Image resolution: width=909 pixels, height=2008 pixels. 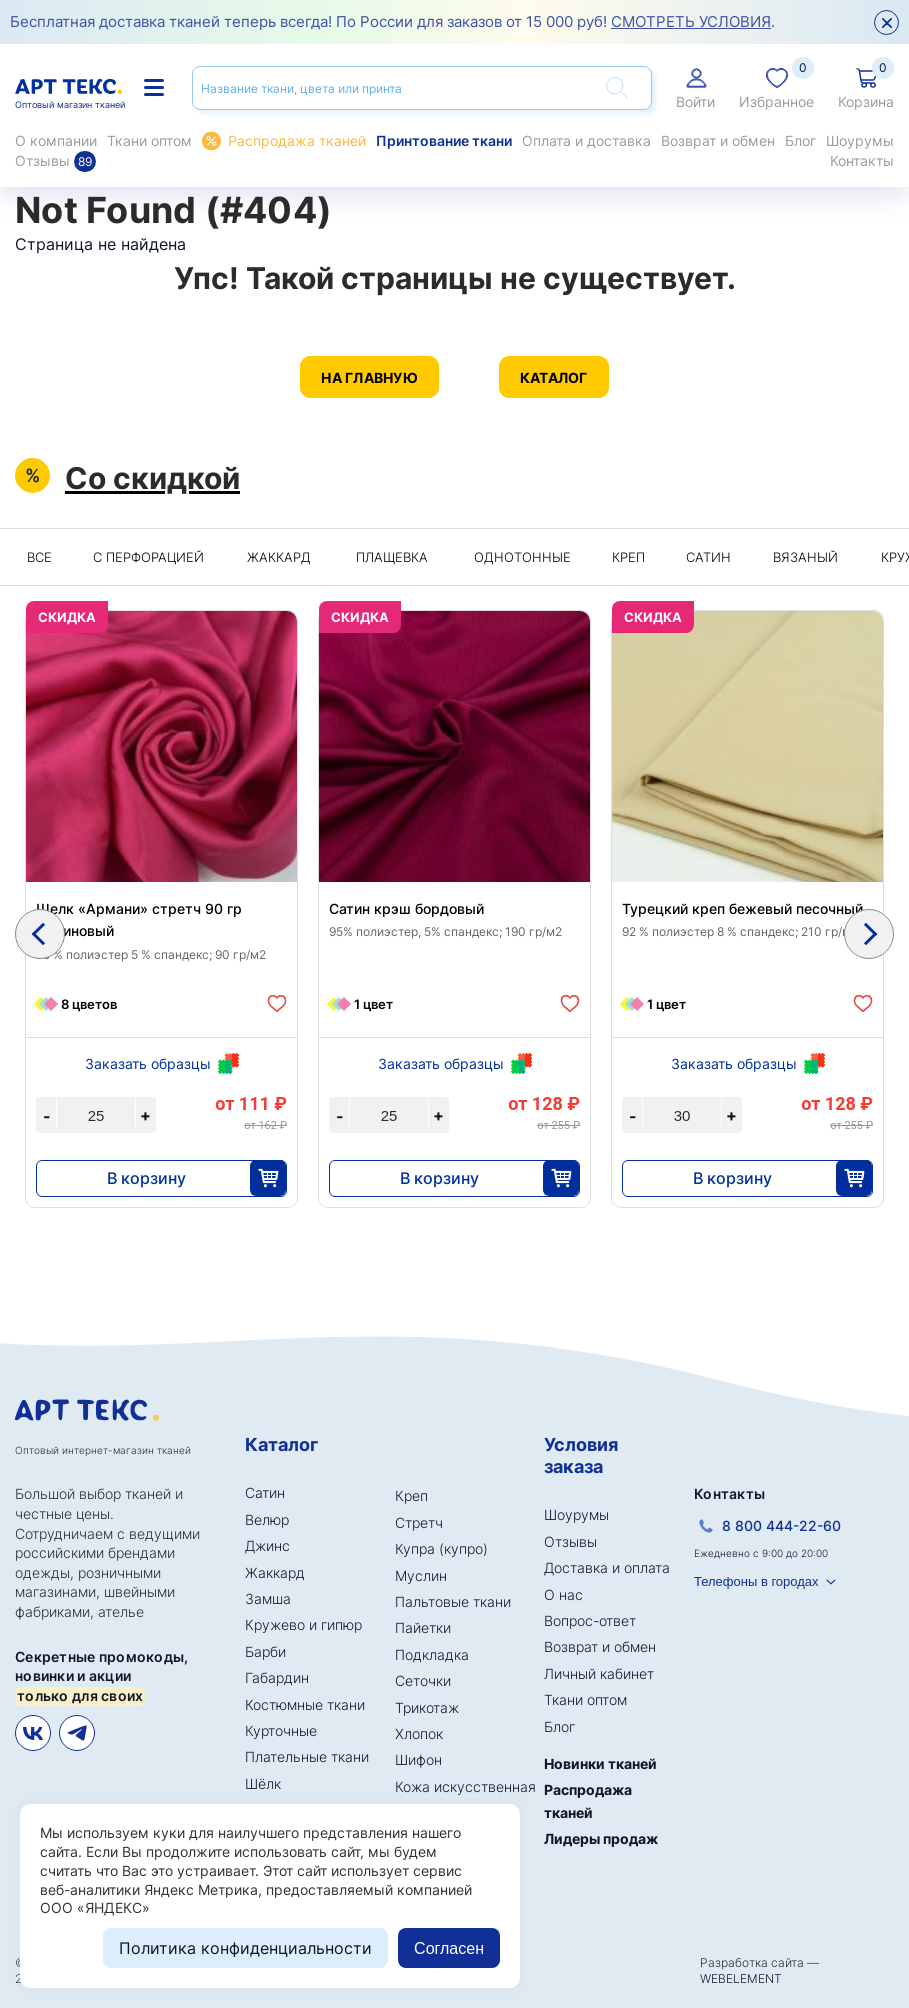 I want to click on Оплата и доставка, so click(x=586, y=140).